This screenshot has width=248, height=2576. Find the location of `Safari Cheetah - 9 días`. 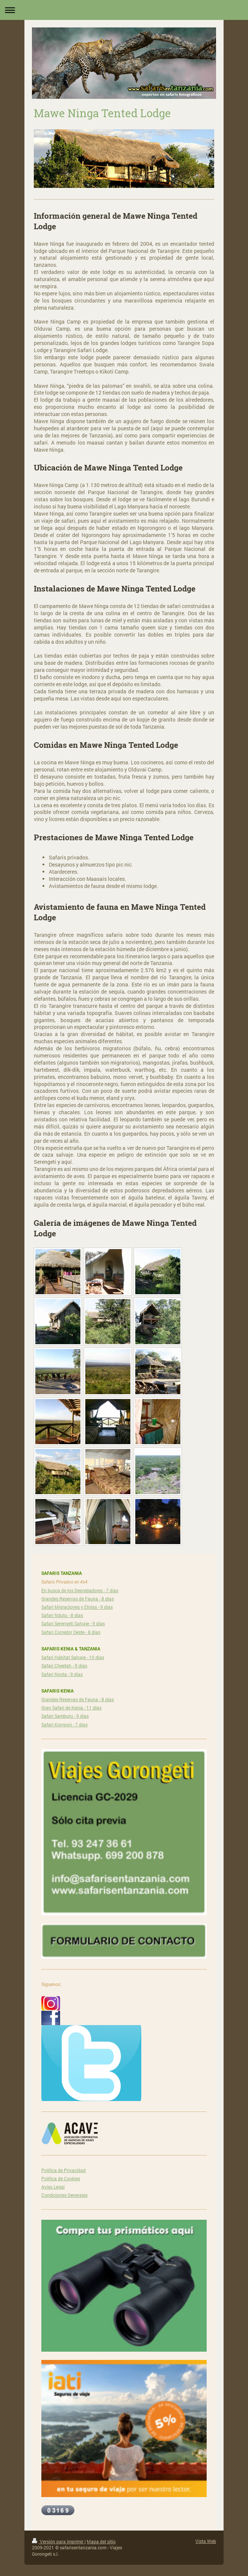

Safari Cheetah - 9 días is located at coordinates (64, 1665).